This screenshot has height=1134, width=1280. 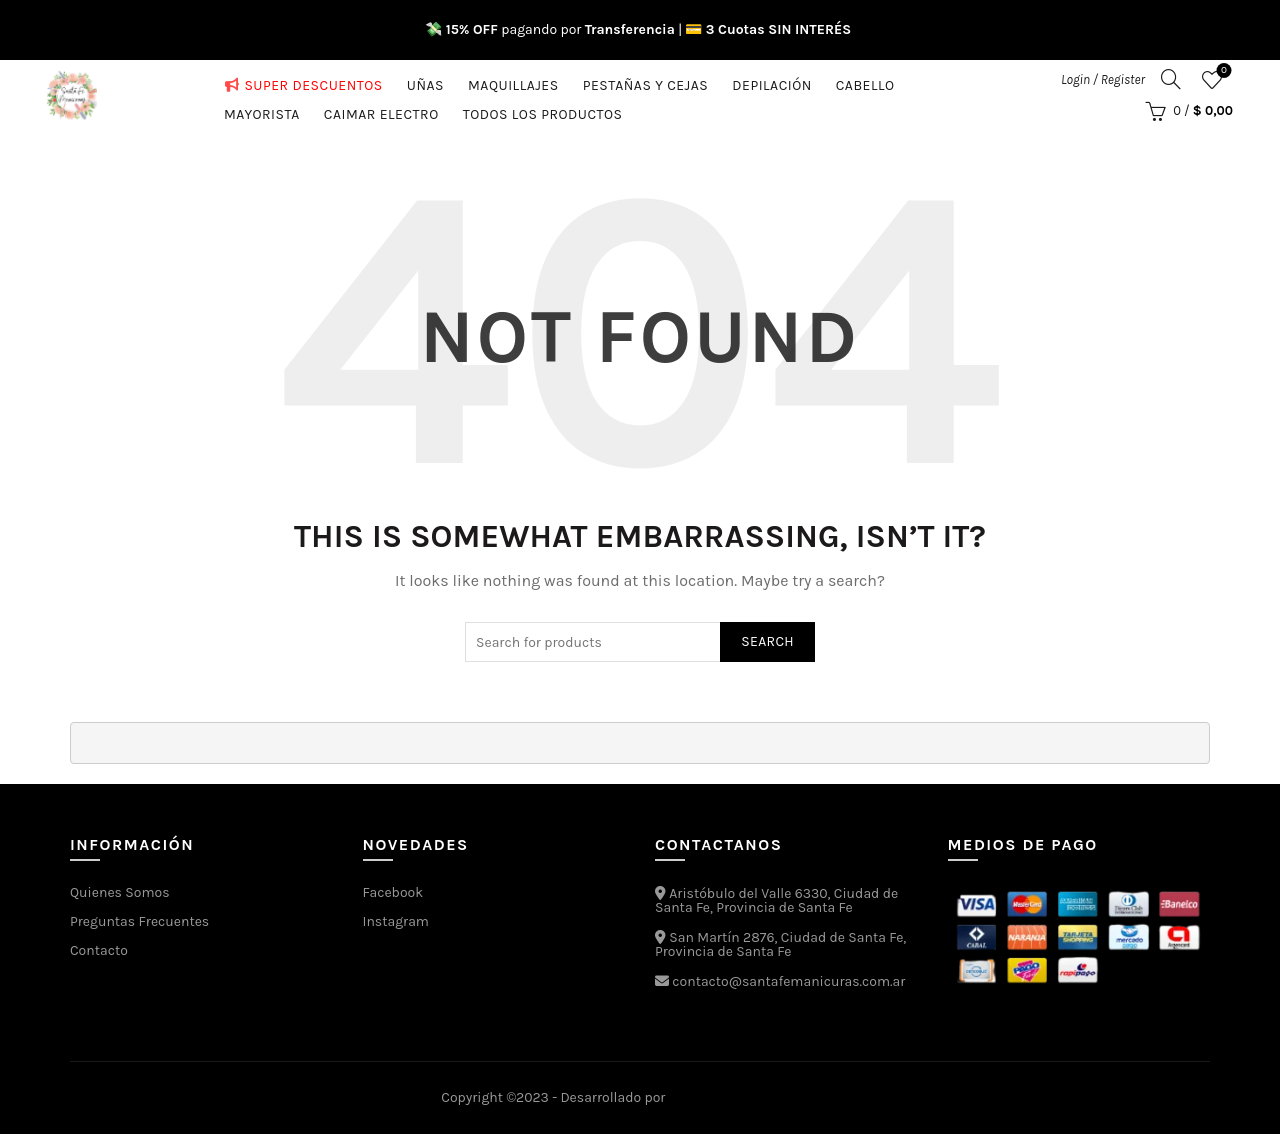 I want to click on Todos los Productos, so click(x=543, y=110).